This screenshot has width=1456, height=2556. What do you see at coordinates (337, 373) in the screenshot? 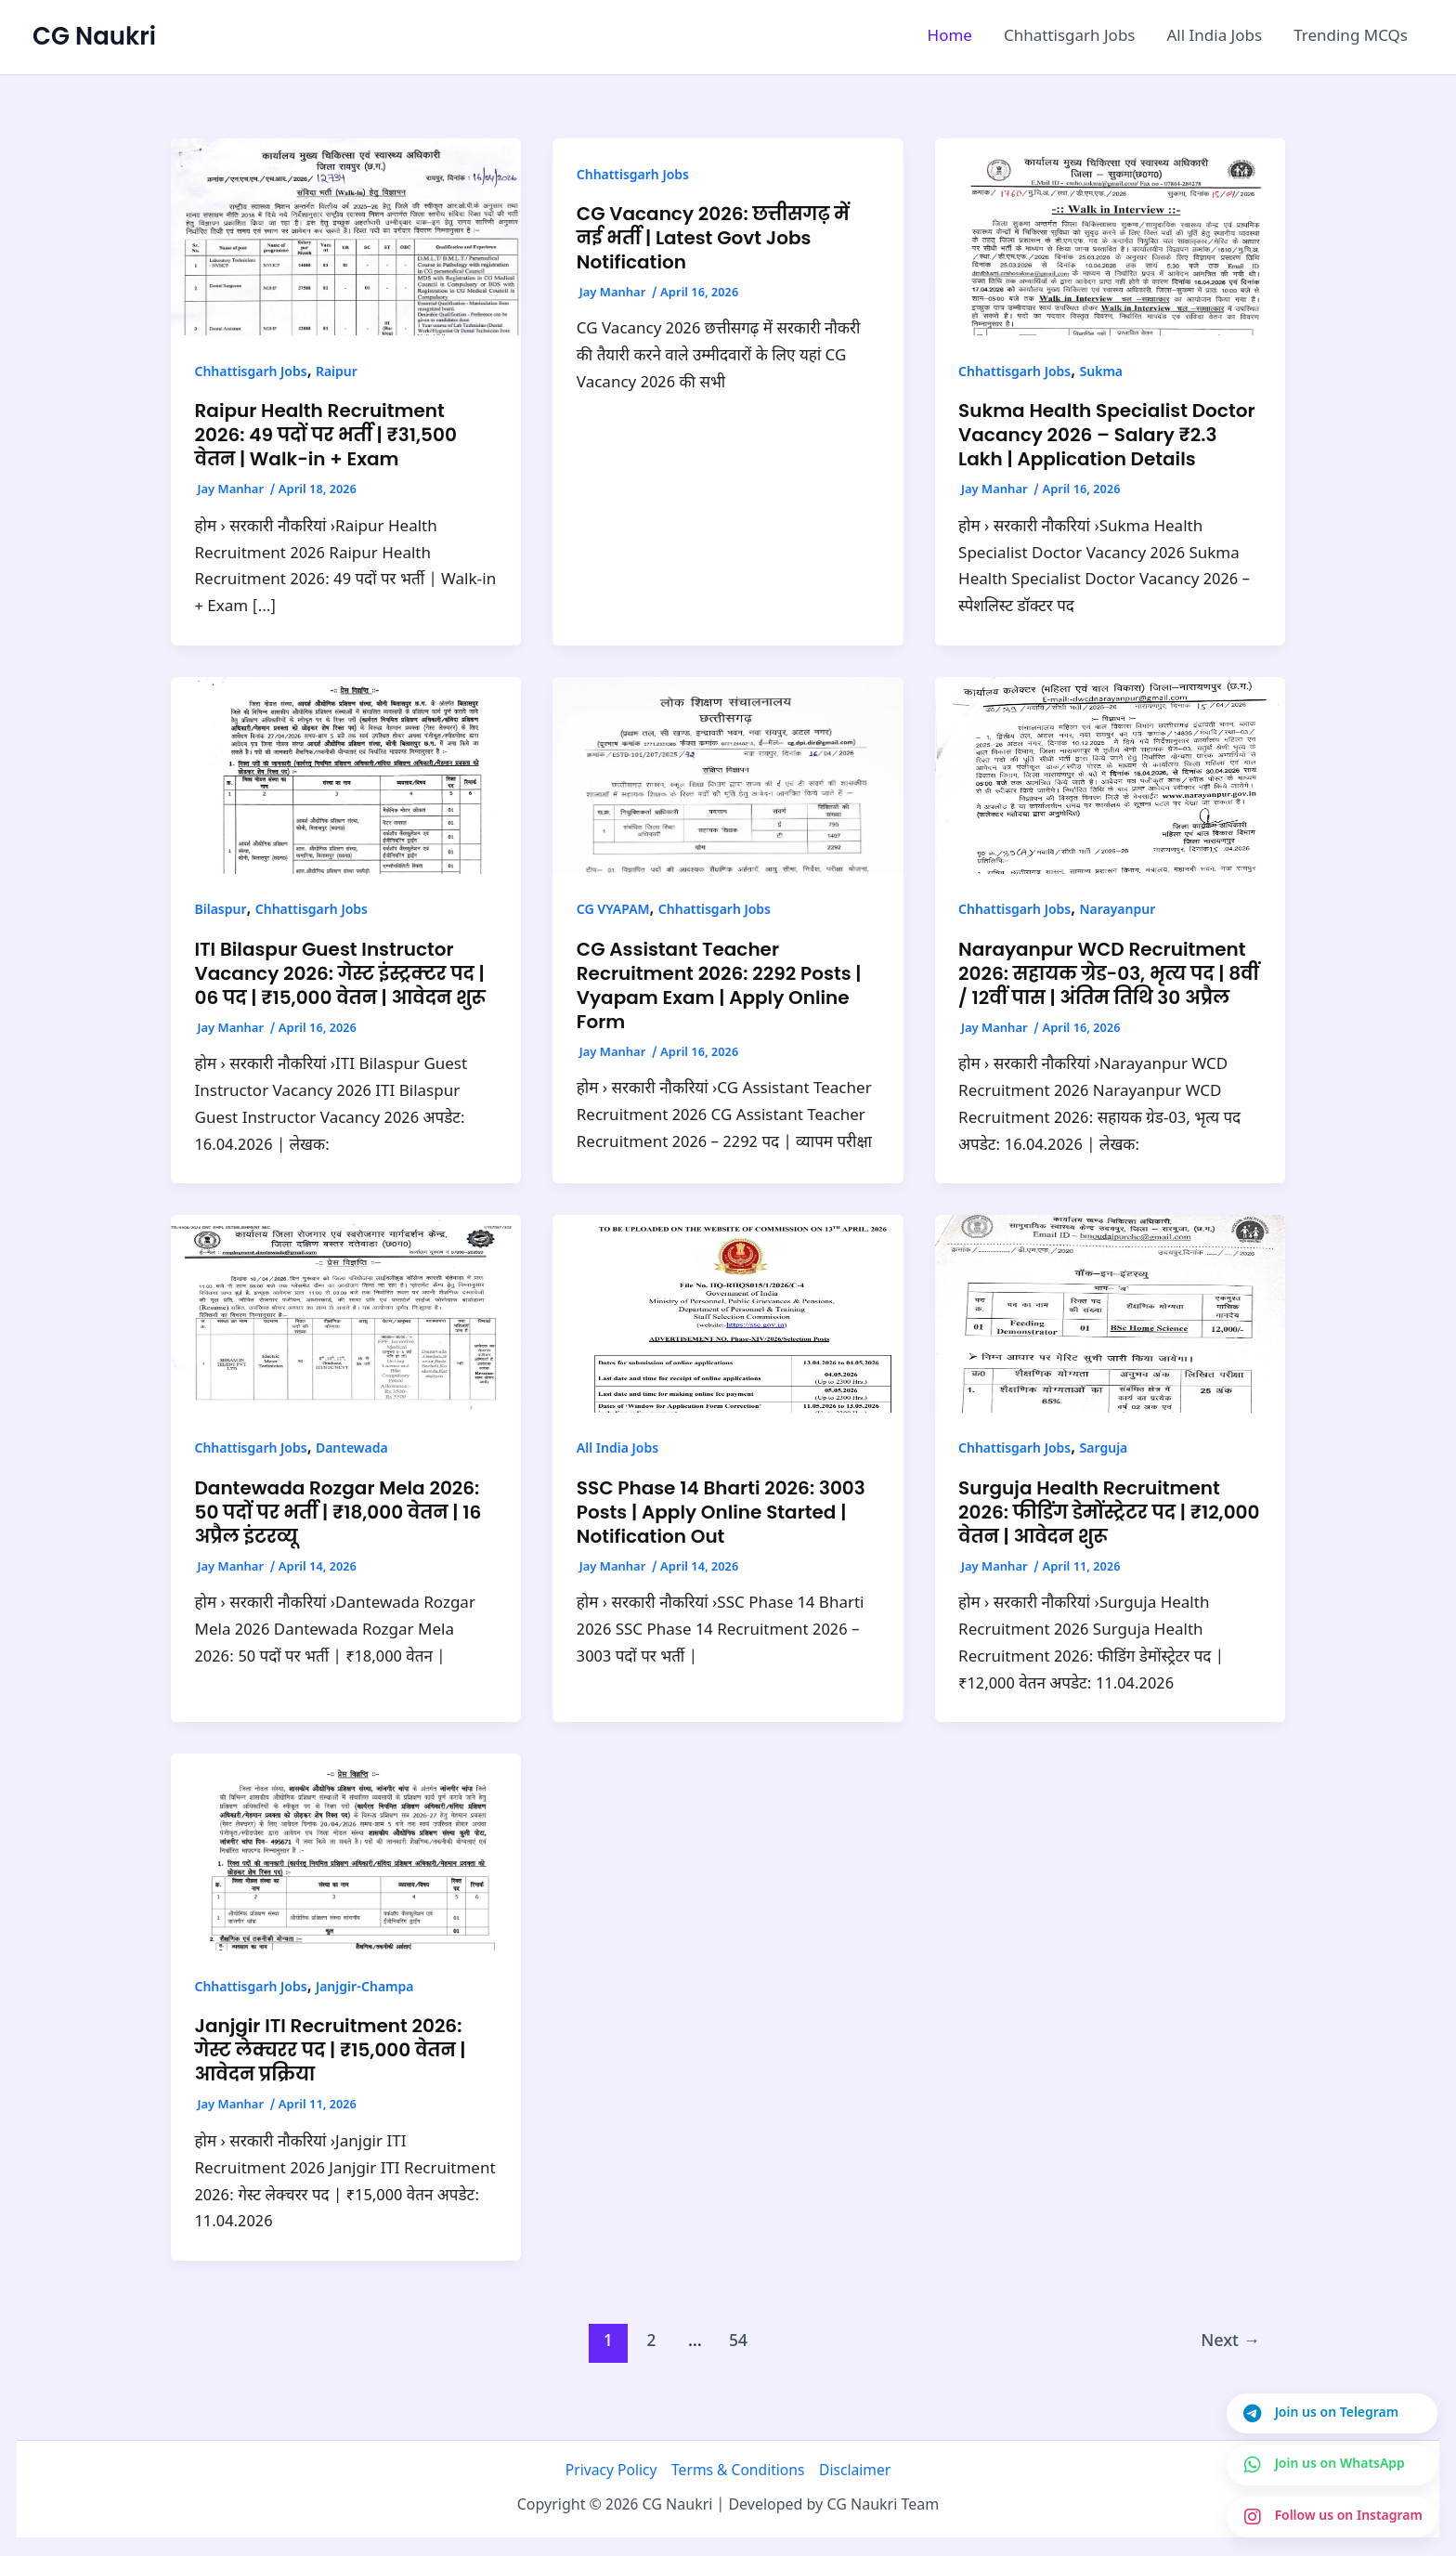
I see `Raipur` at bounding box center [337, 373].